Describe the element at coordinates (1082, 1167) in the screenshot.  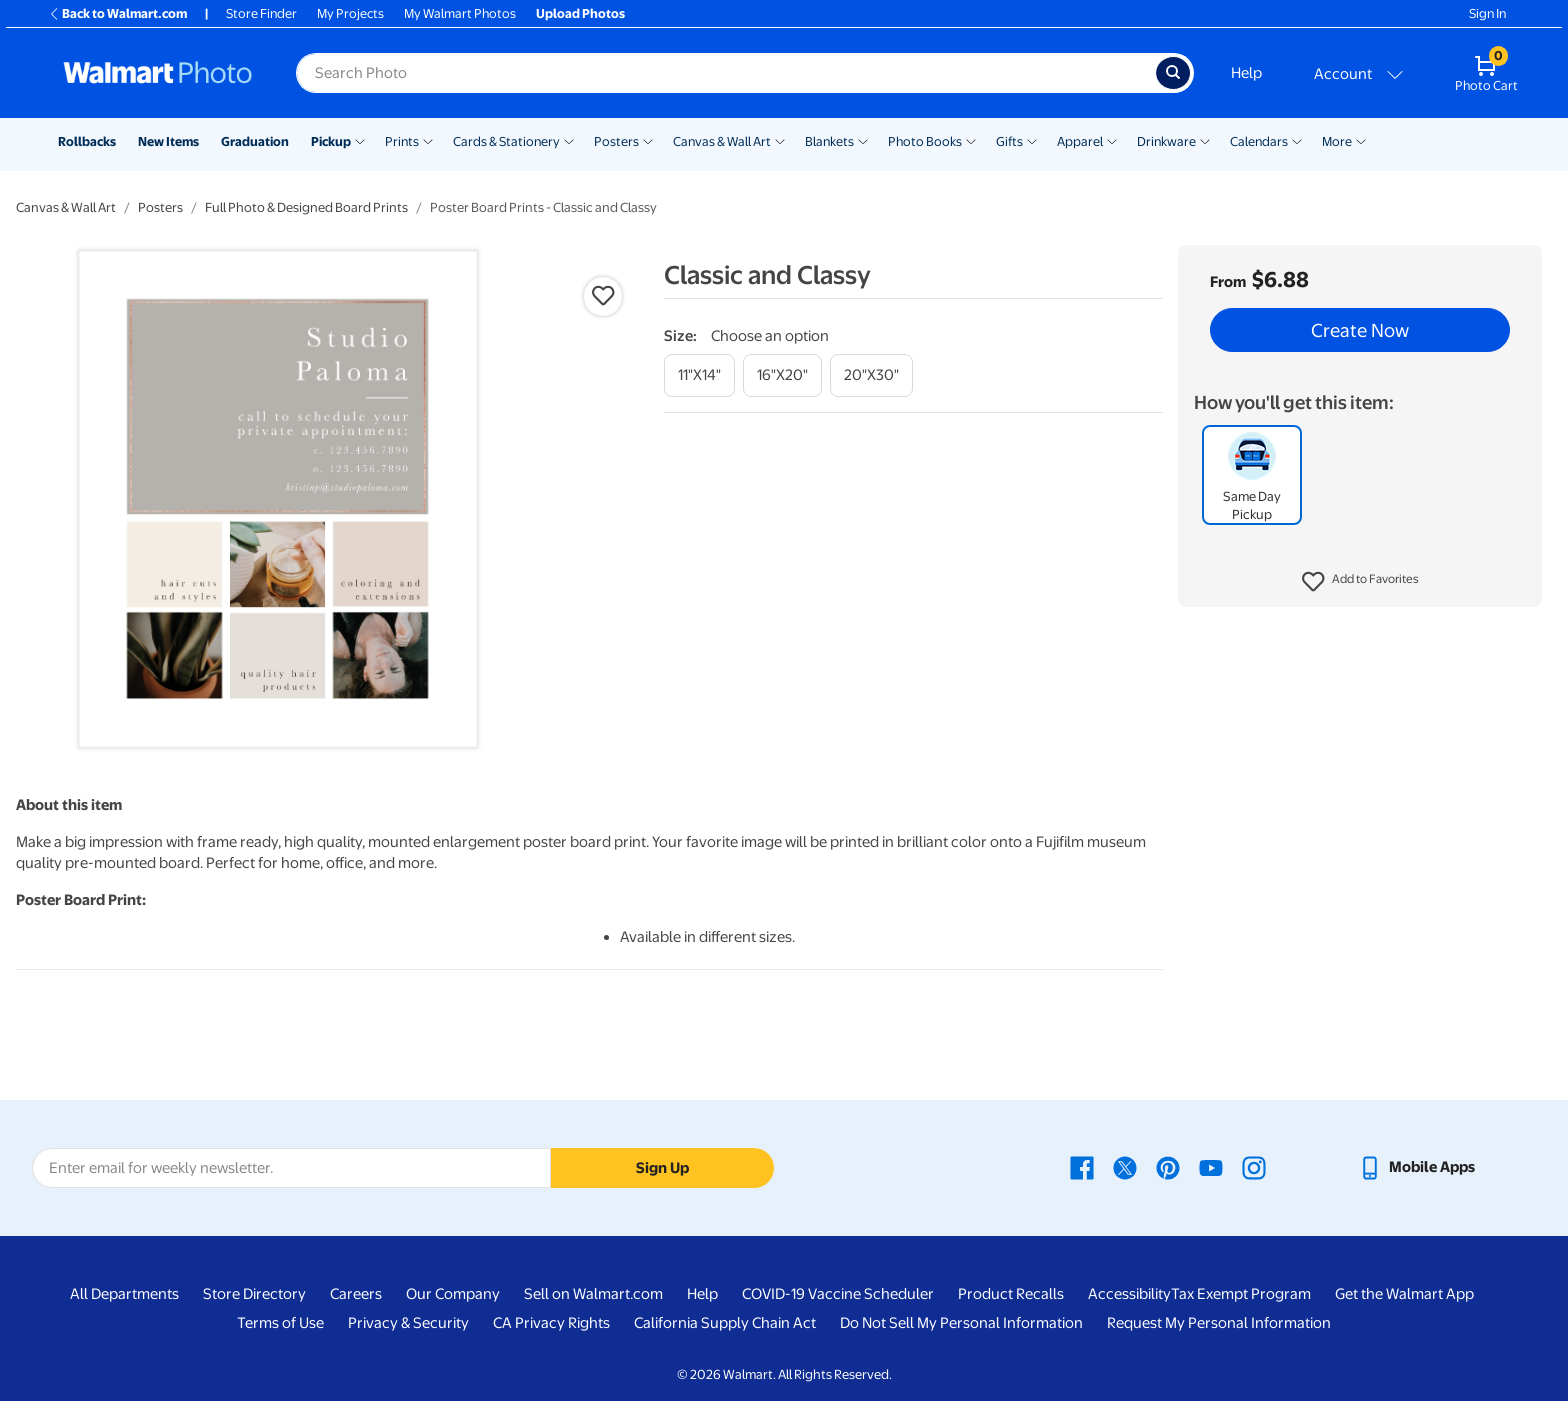
I see `[Walmart Facebook page - opens in a new window]` at that location.